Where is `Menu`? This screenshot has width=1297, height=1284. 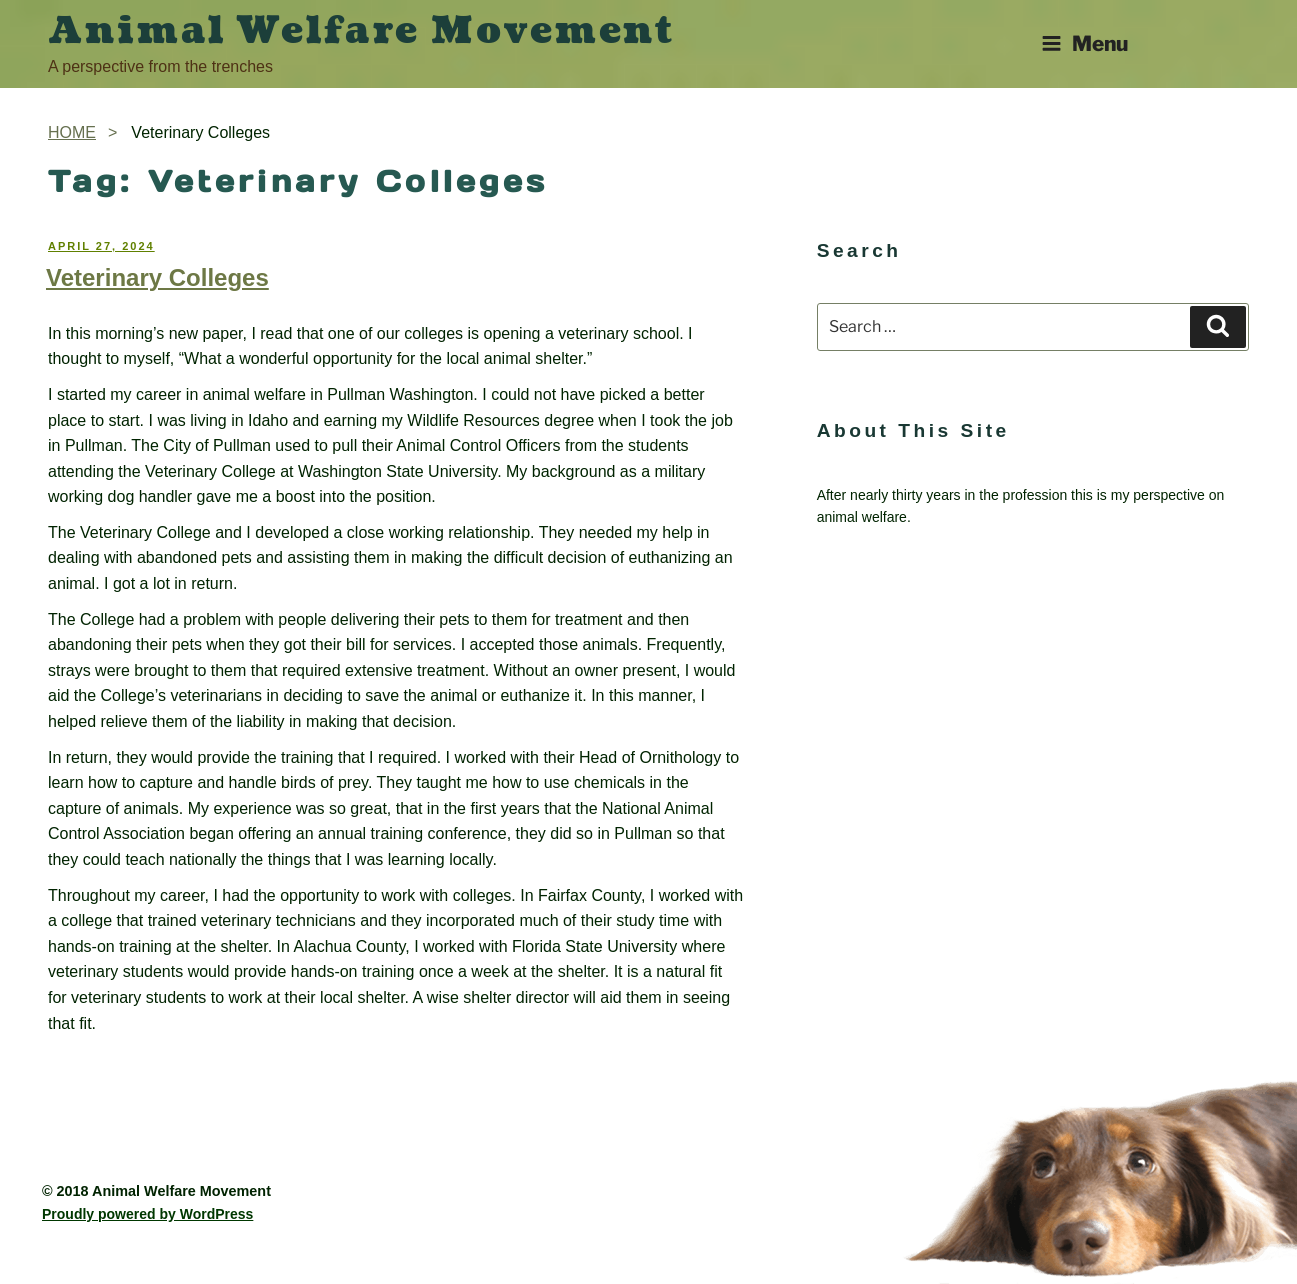 Menu is located at coordinates (1084, 43).